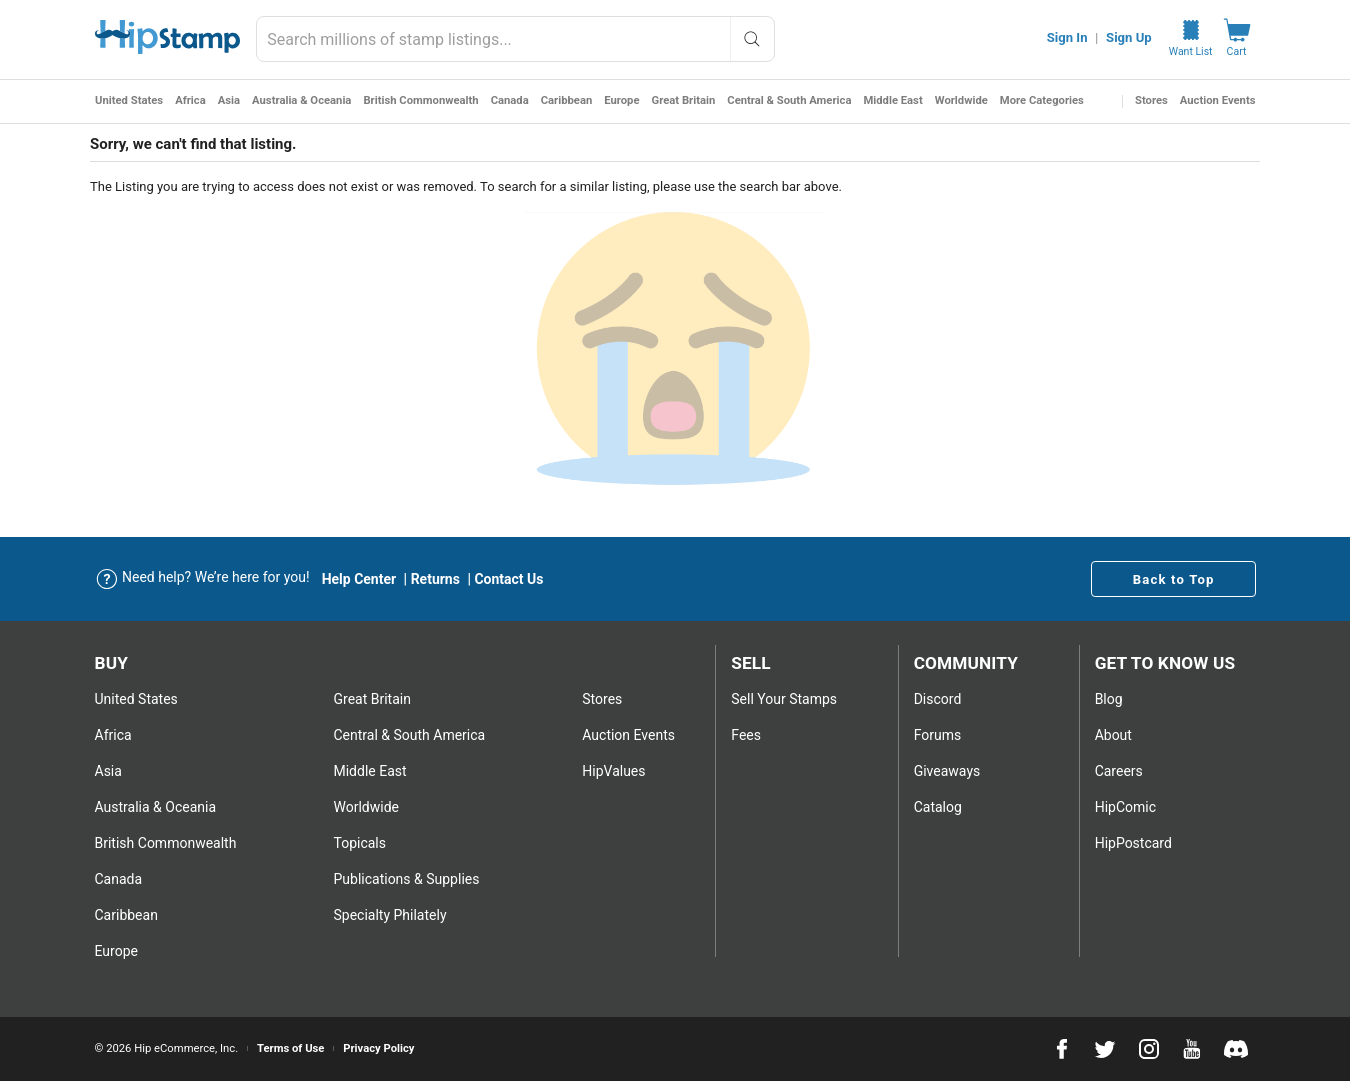 The height and width of the screenshot is (1081, 1350). I want to click on Giveaways, so click(947, 771).